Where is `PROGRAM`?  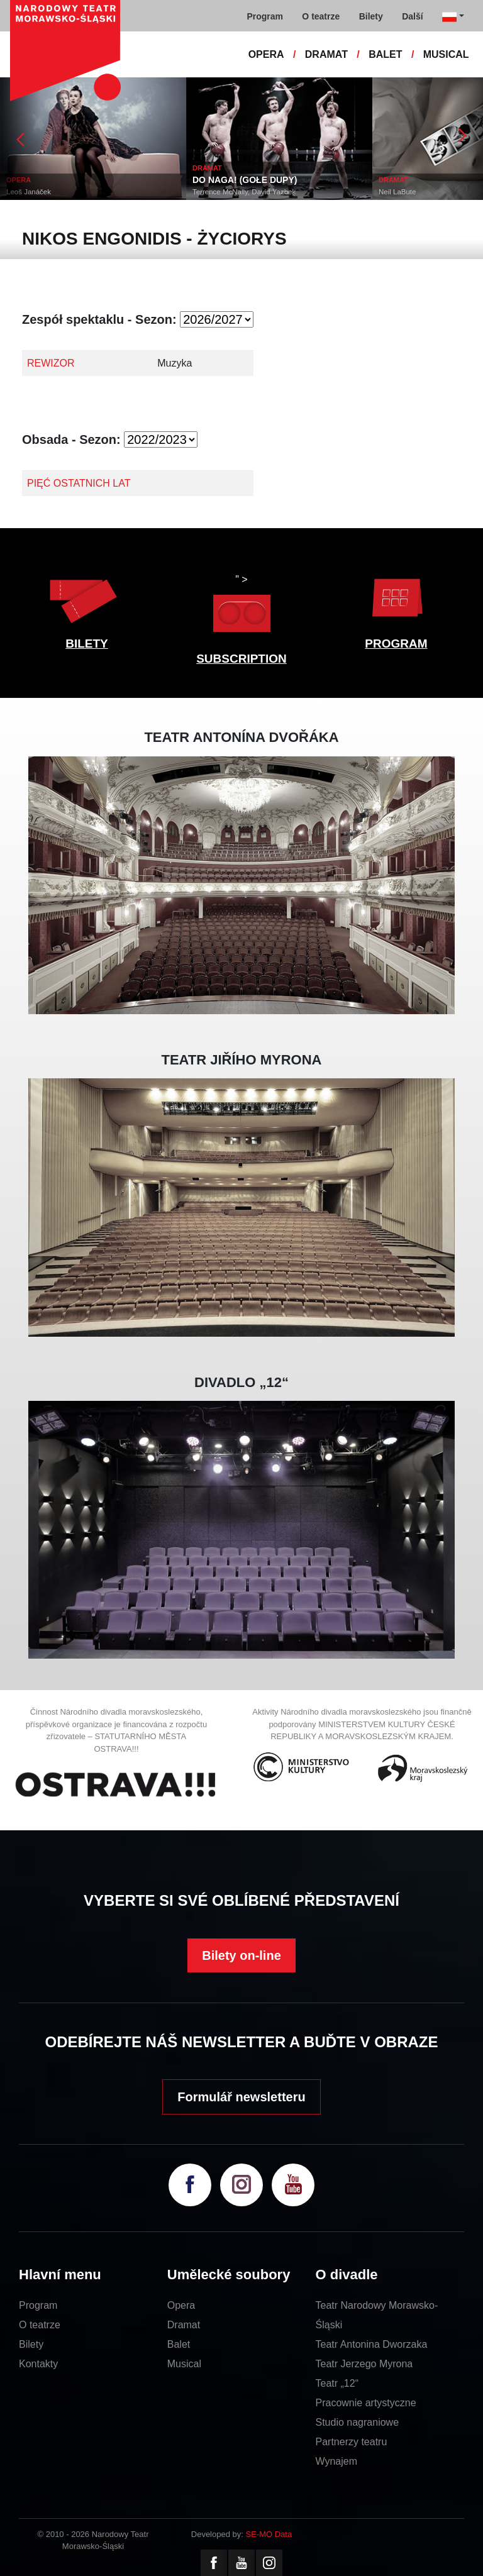 PROGRAM is located at coordinates (396, 643).